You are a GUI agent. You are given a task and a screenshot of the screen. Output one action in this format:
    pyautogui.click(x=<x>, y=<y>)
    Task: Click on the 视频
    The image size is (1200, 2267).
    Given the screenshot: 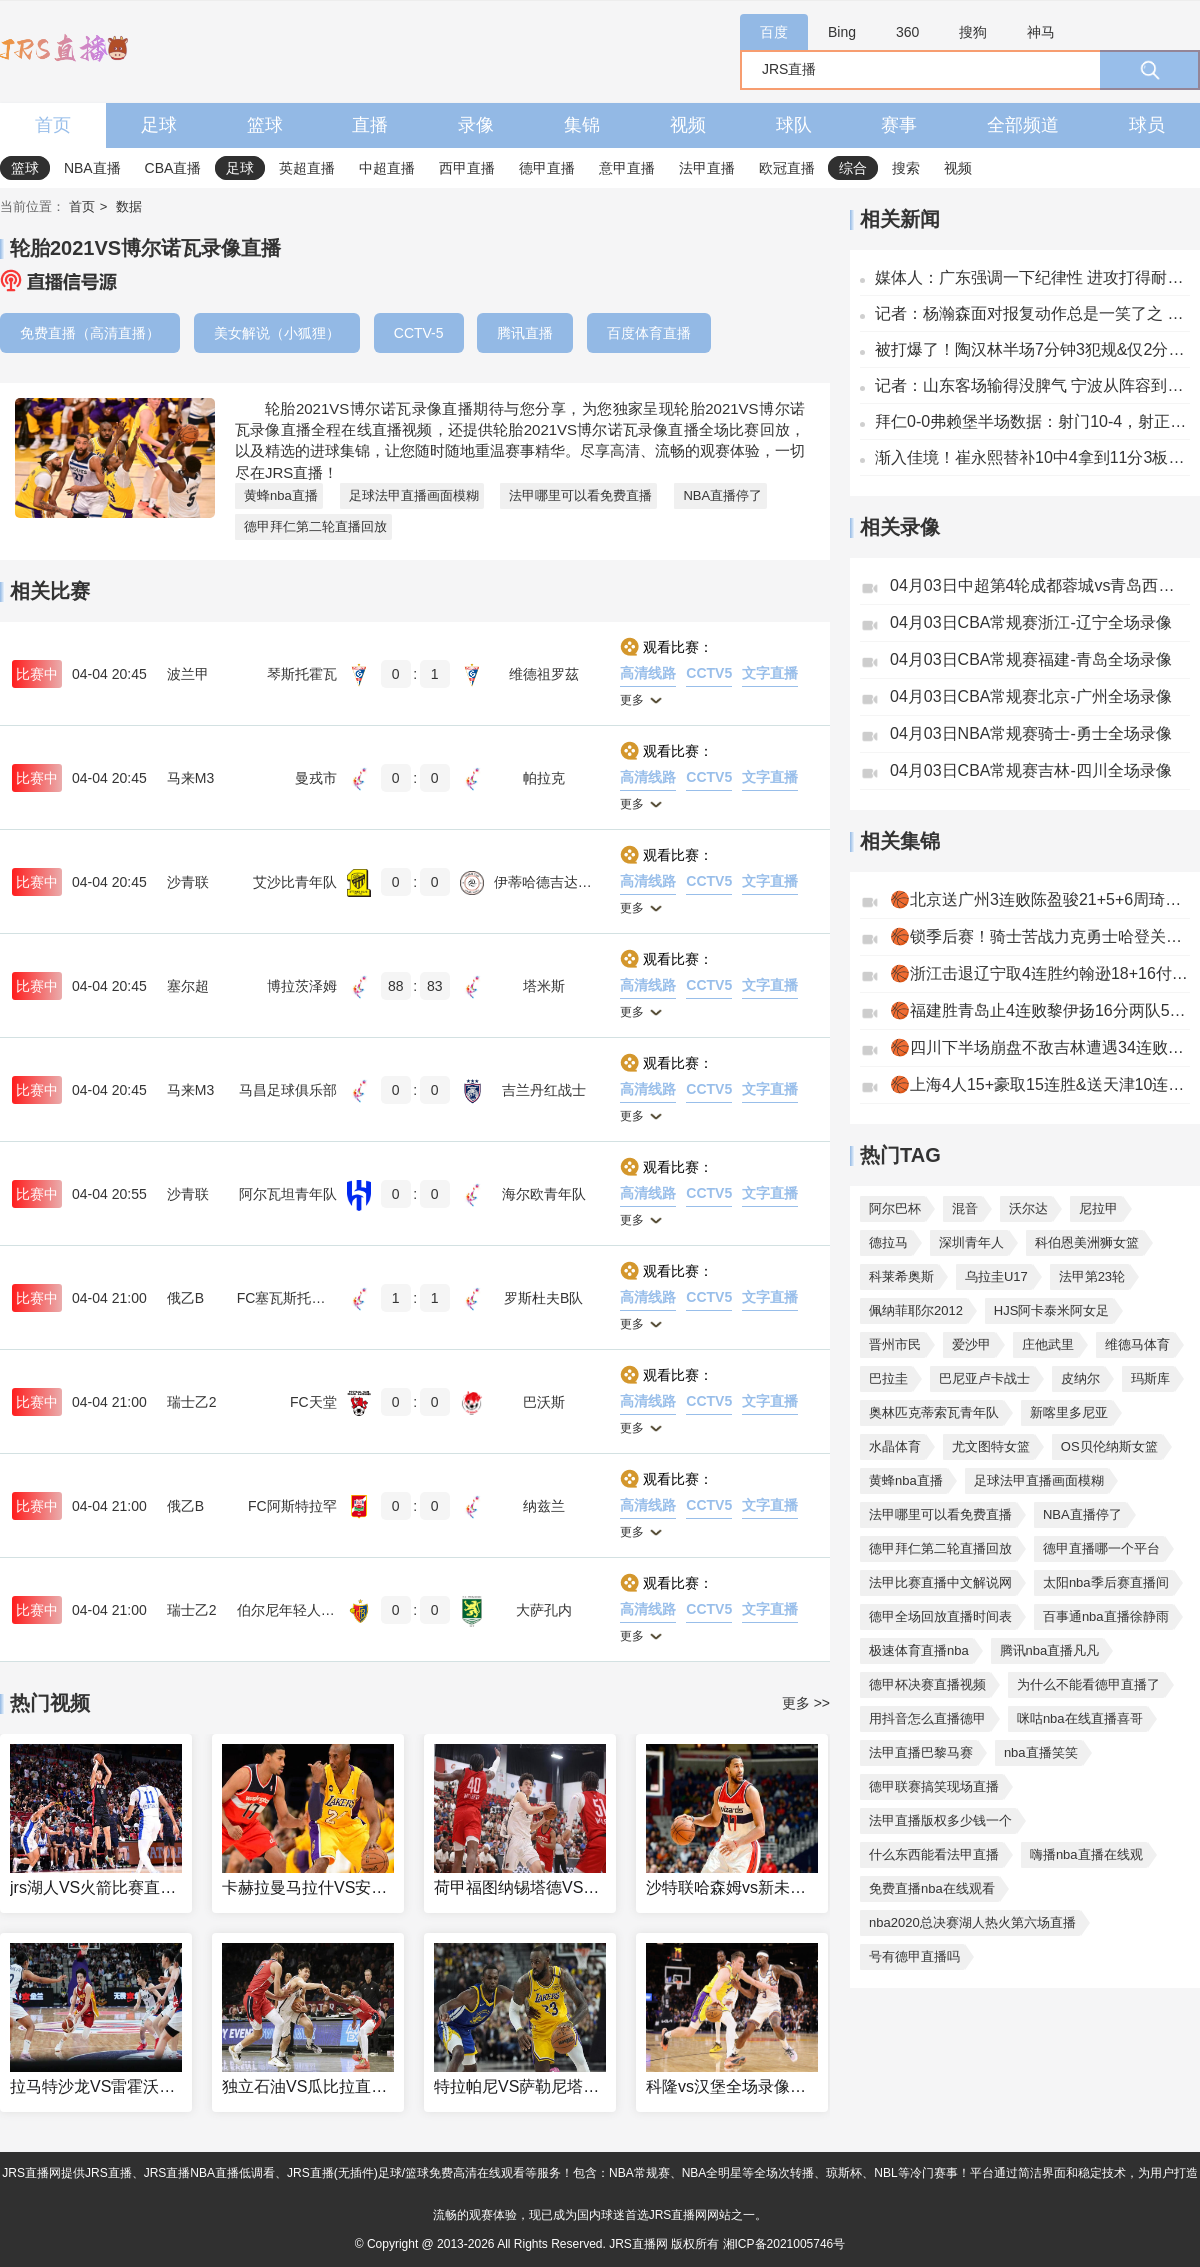 What is the action you would take?
    pyautogui.click(x=688, y=125)
    